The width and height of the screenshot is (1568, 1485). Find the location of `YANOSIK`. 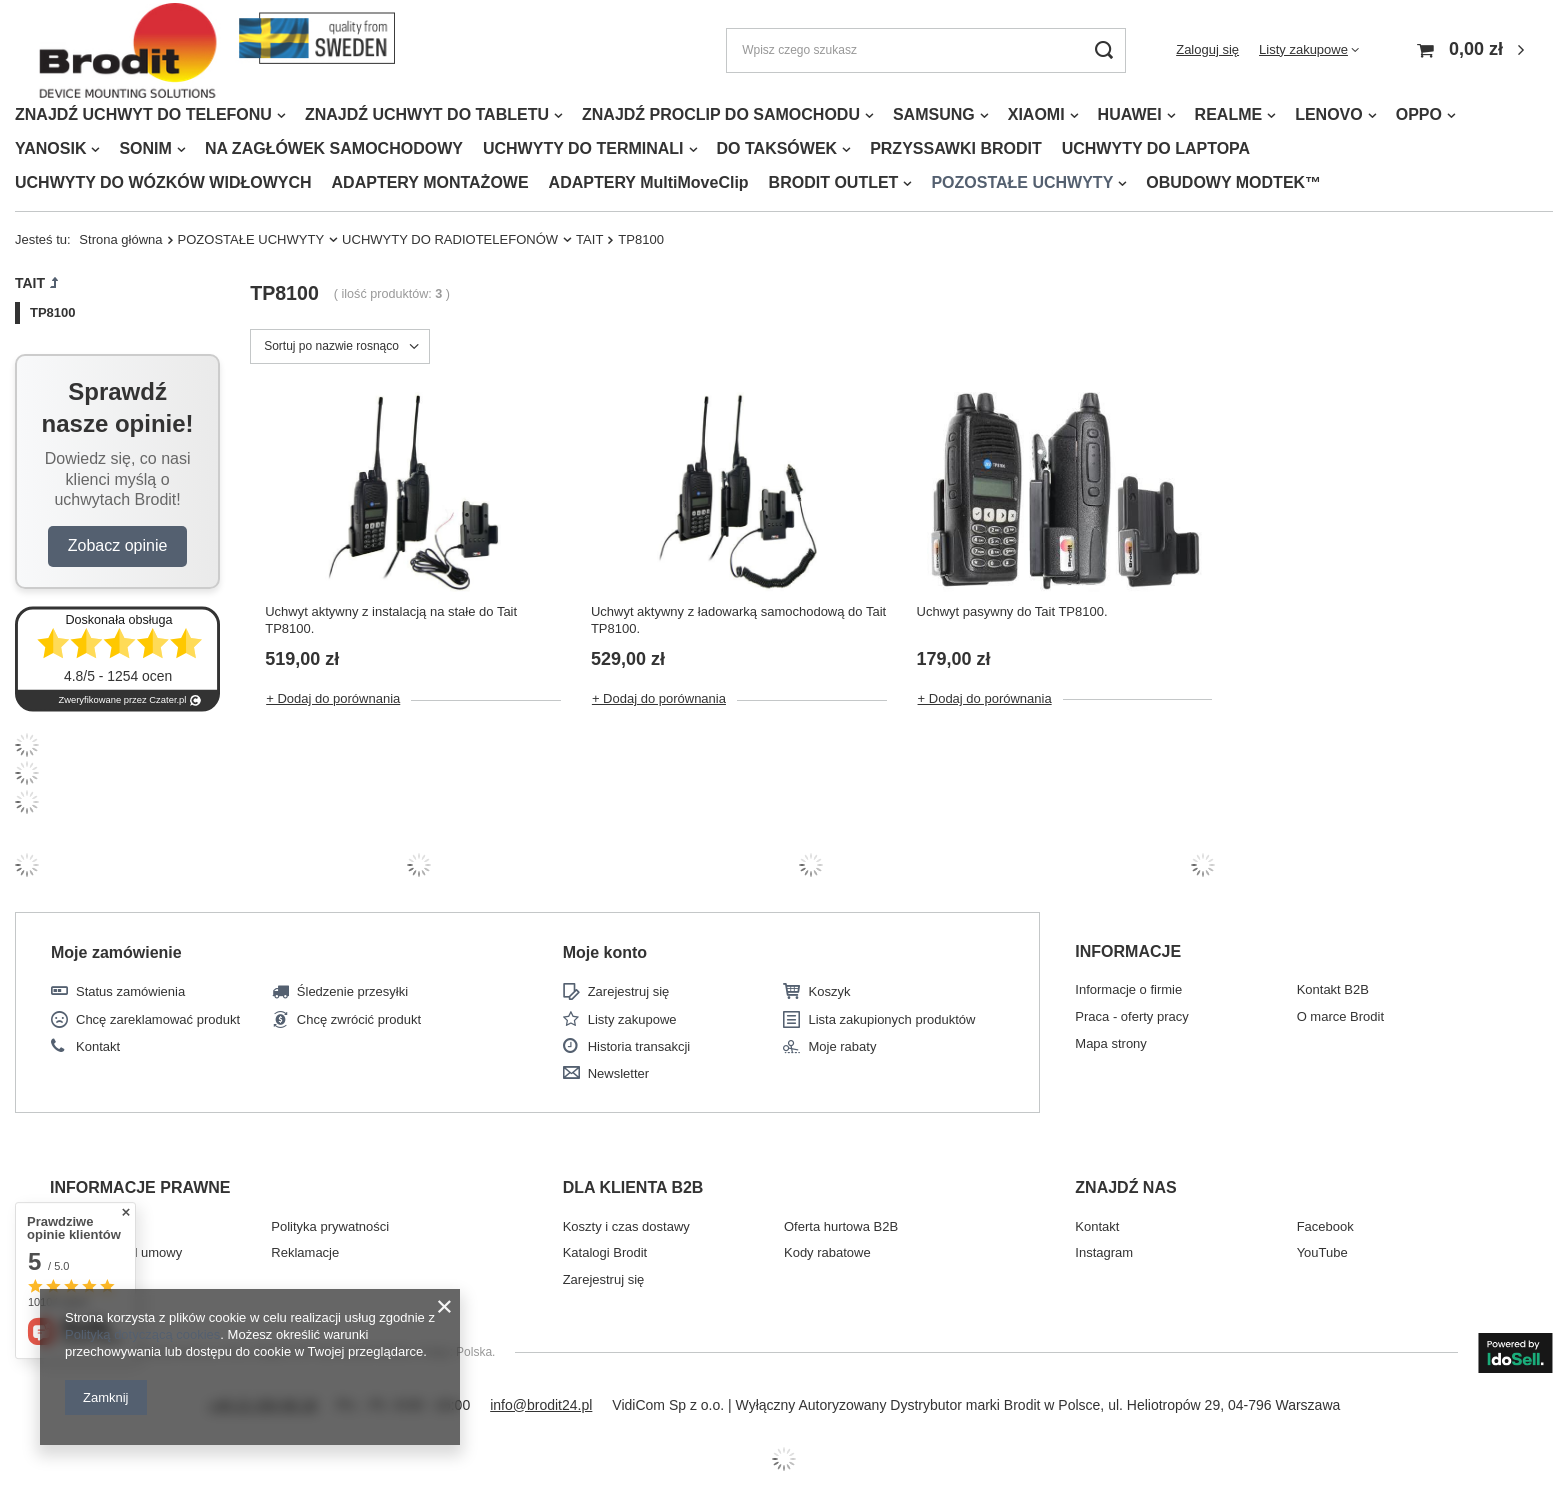

YANOSIK is located at coordinates (50, 148).